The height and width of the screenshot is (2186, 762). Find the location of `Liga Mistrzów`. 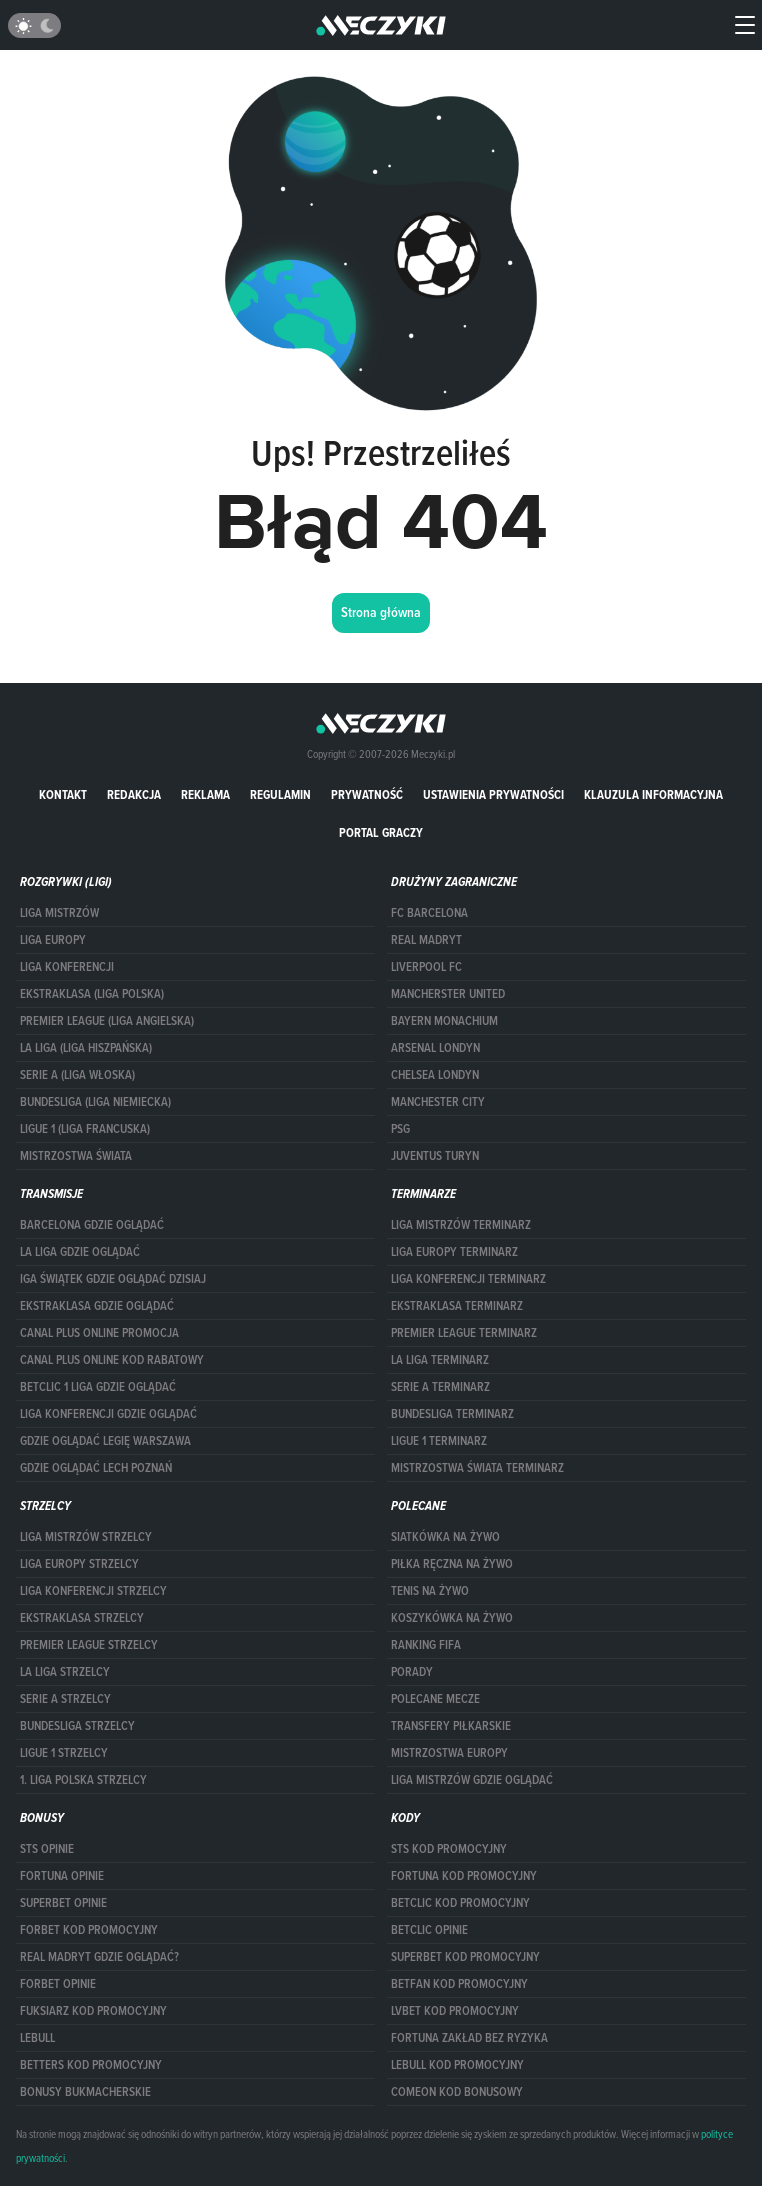

Liga Mistrzów is located at coordinates (59, 913).